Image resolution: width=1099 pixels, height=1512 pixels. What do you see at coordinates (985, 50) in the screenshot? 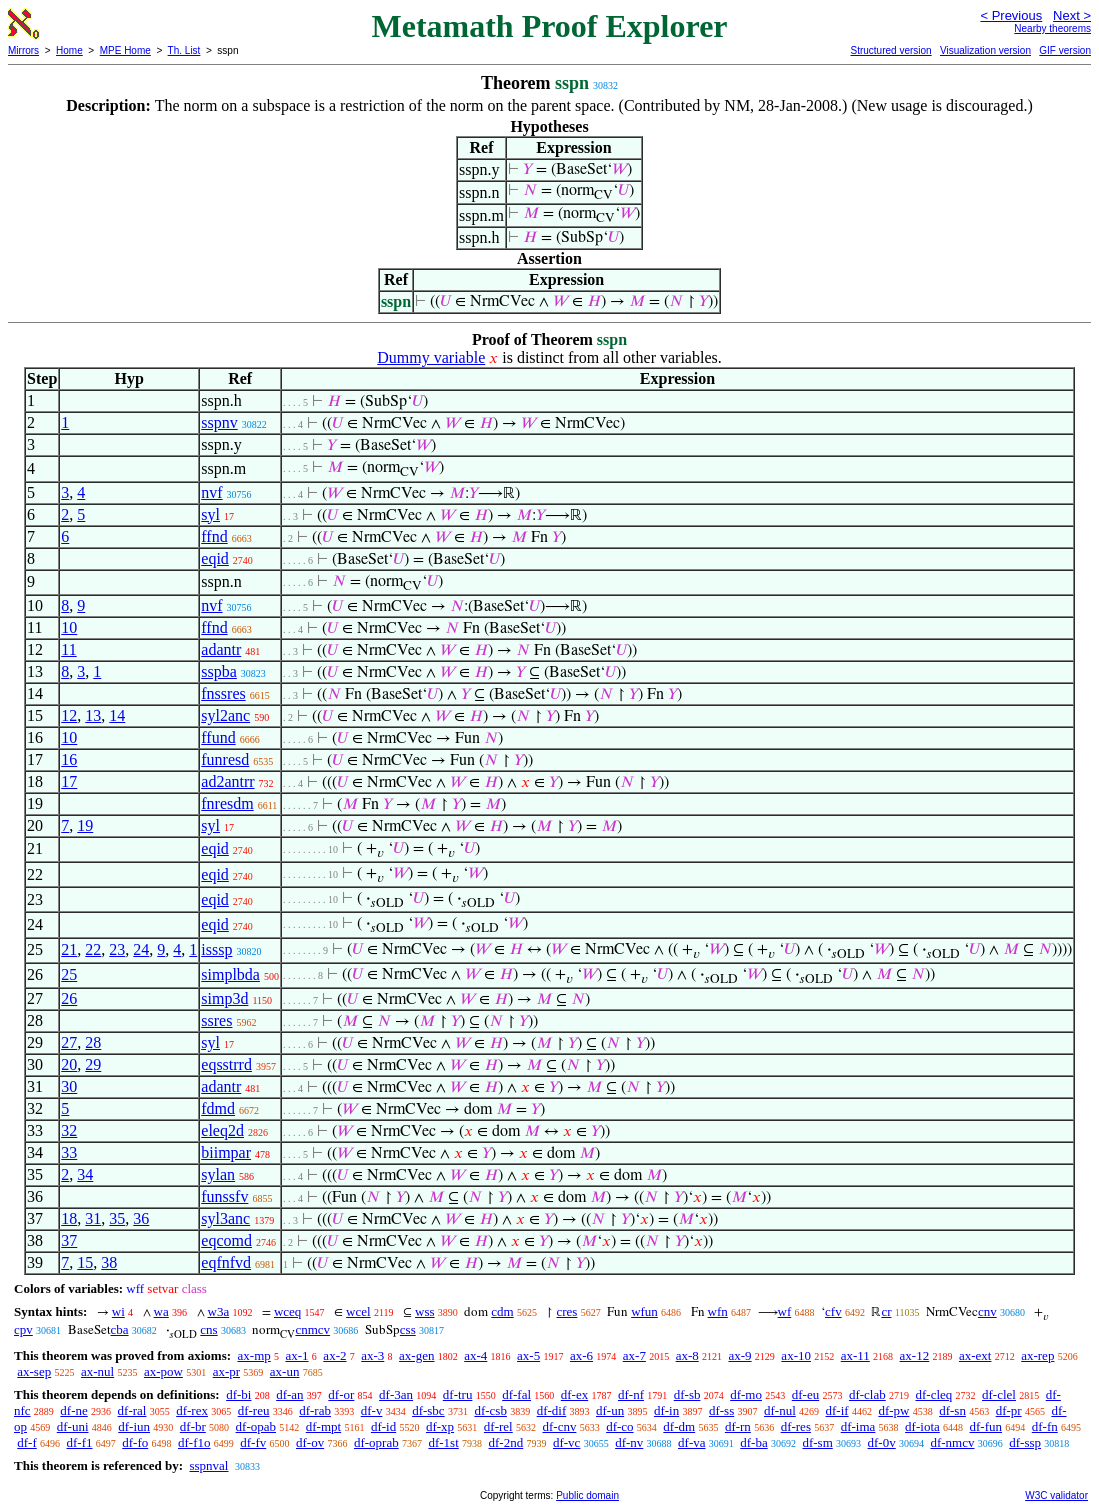
I see `Visualization version` at bounding box center [985, 50].